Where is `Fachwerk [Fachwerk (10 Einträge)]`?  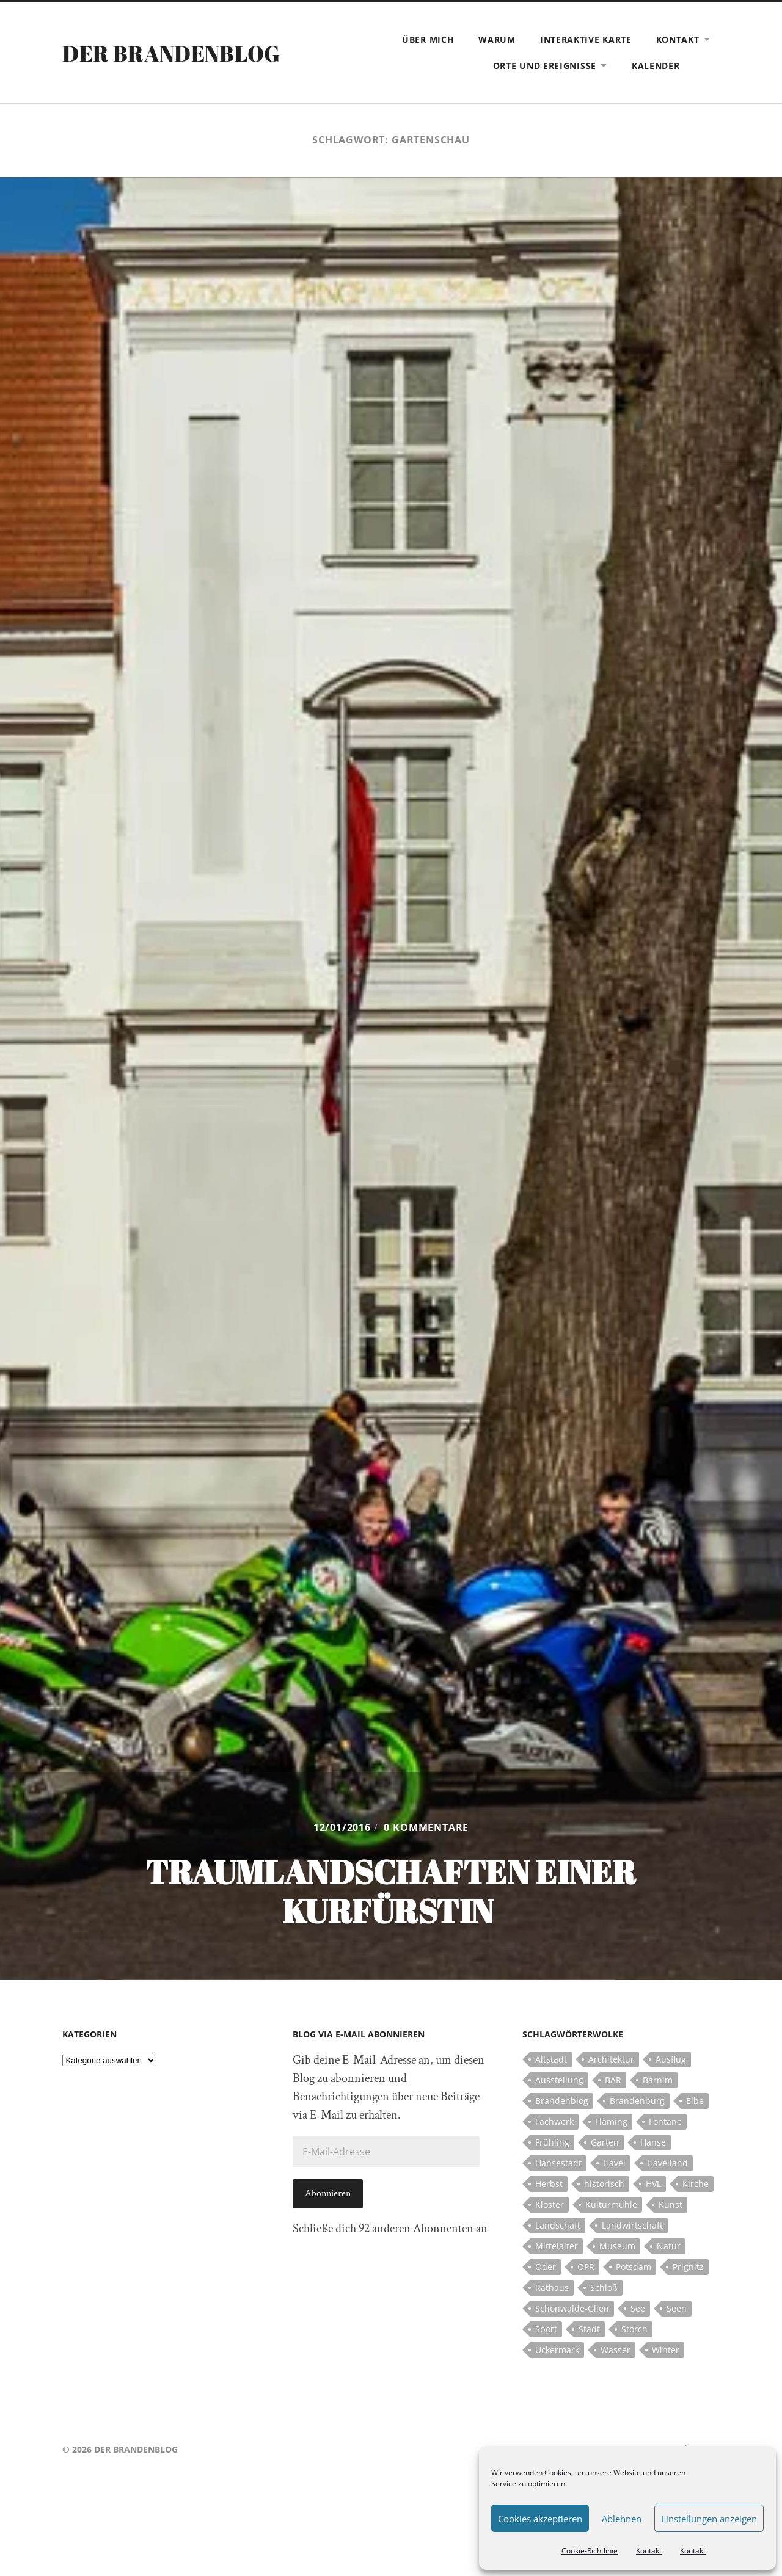
Fachwerk [Fachwerk (10 Einträge)] is located at coordinates (554, 2121).